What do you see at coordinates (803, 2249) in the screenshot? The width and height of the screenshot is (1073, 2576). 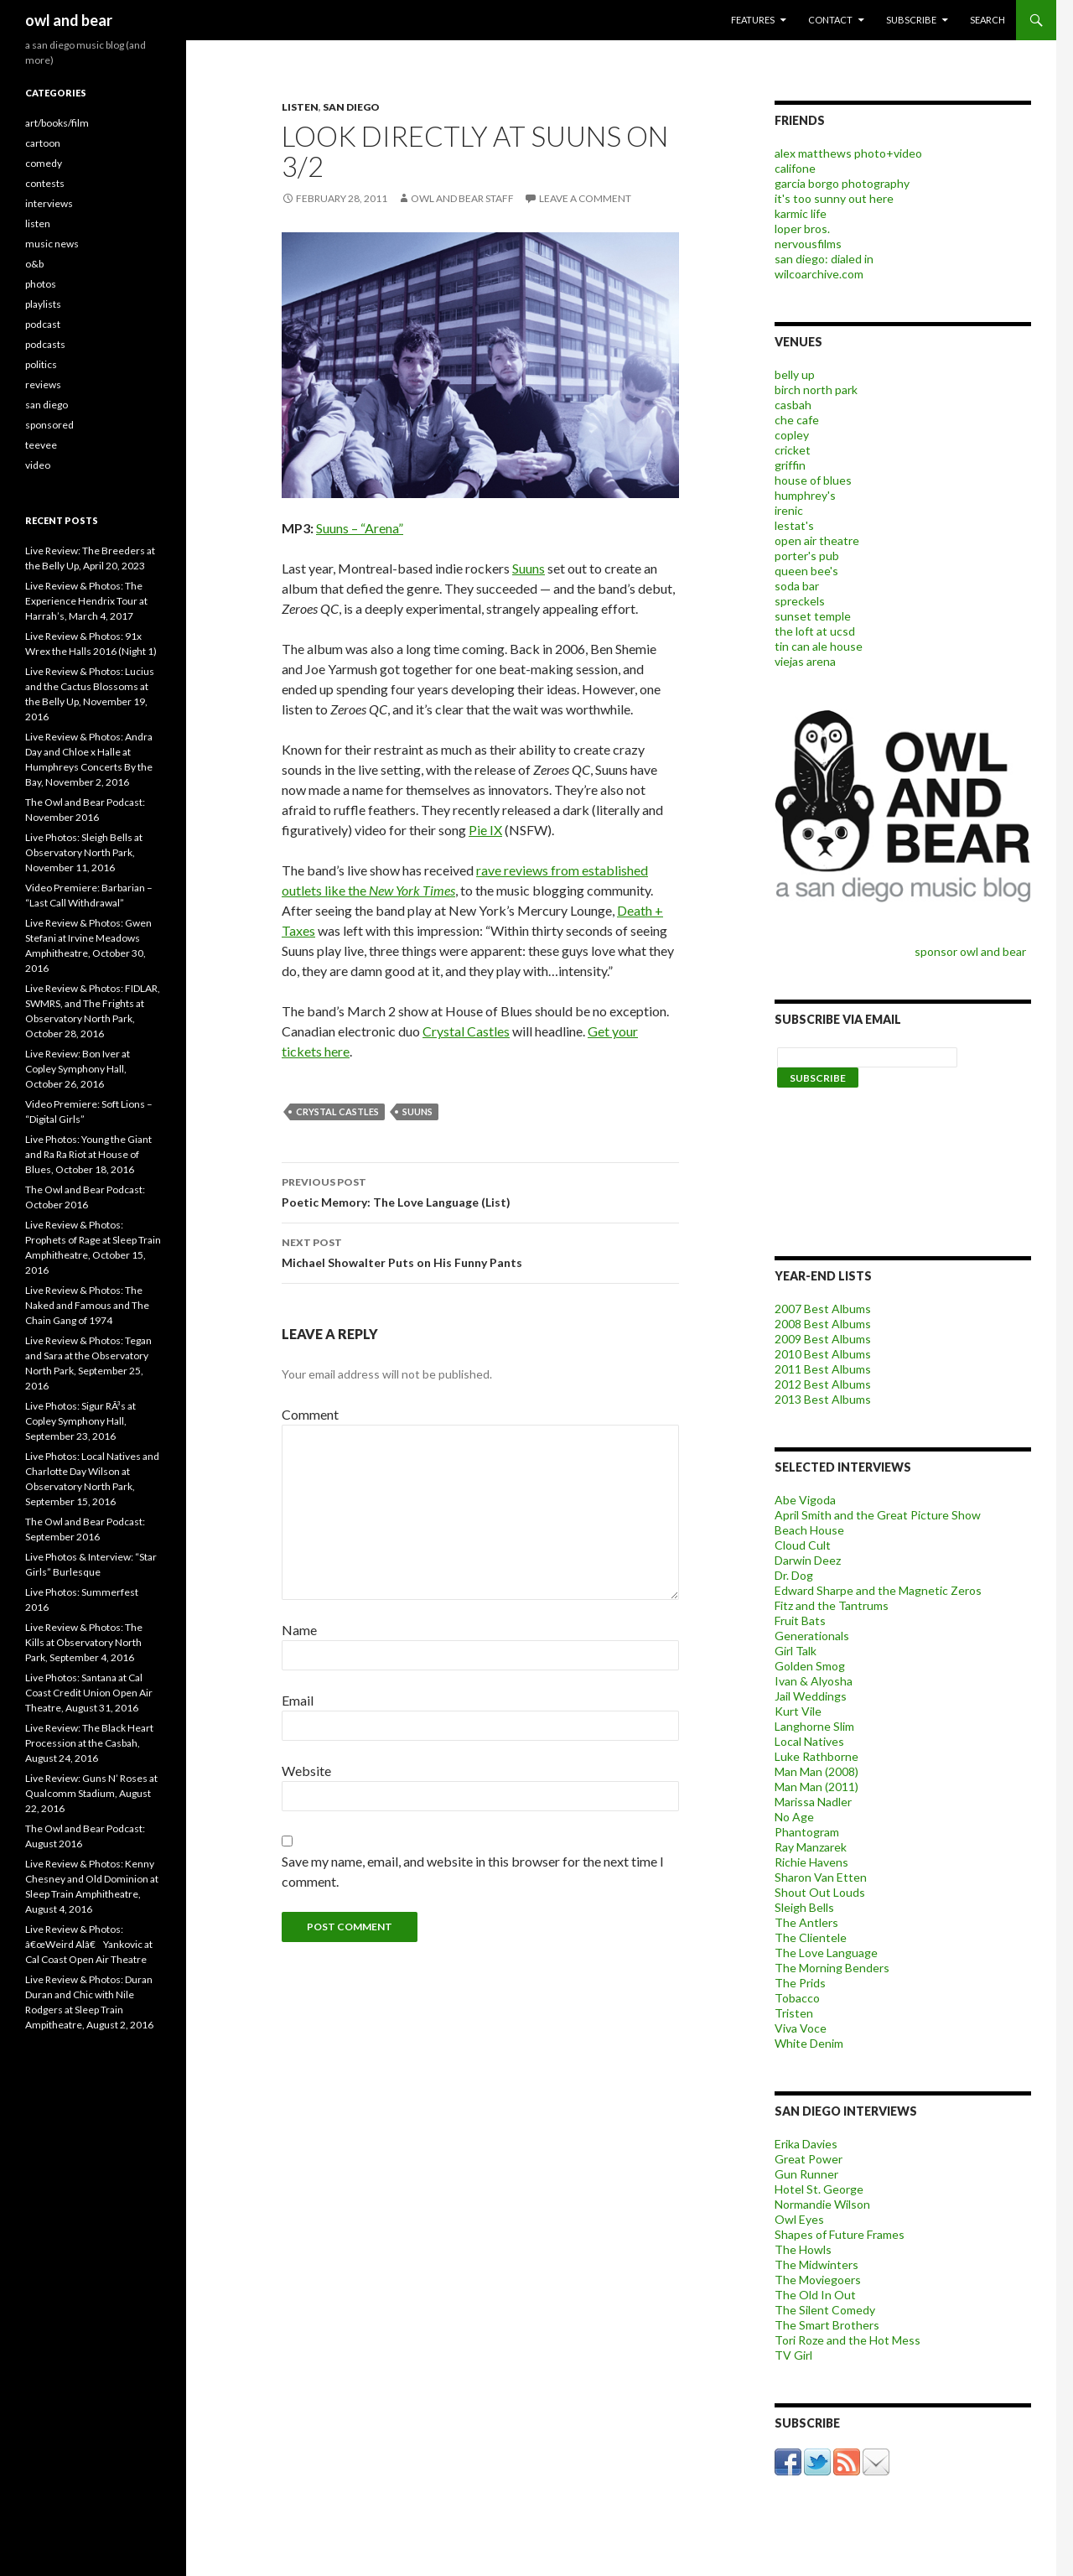 I see `The Howls` at bounding box center [803, 2249].